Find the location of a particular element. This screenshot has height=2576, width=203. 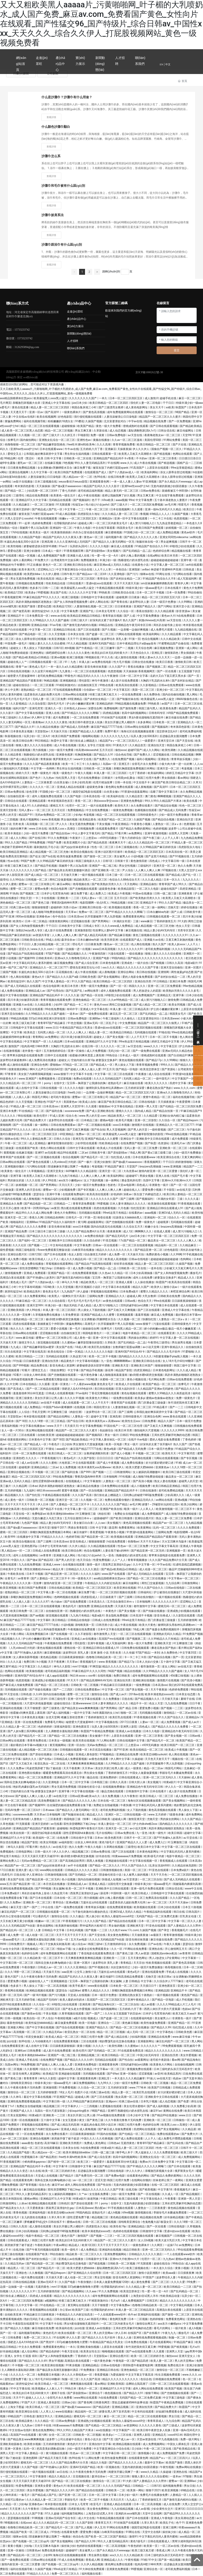

国产黄a三级三级看三级 is located at coordinates (157, 1152).